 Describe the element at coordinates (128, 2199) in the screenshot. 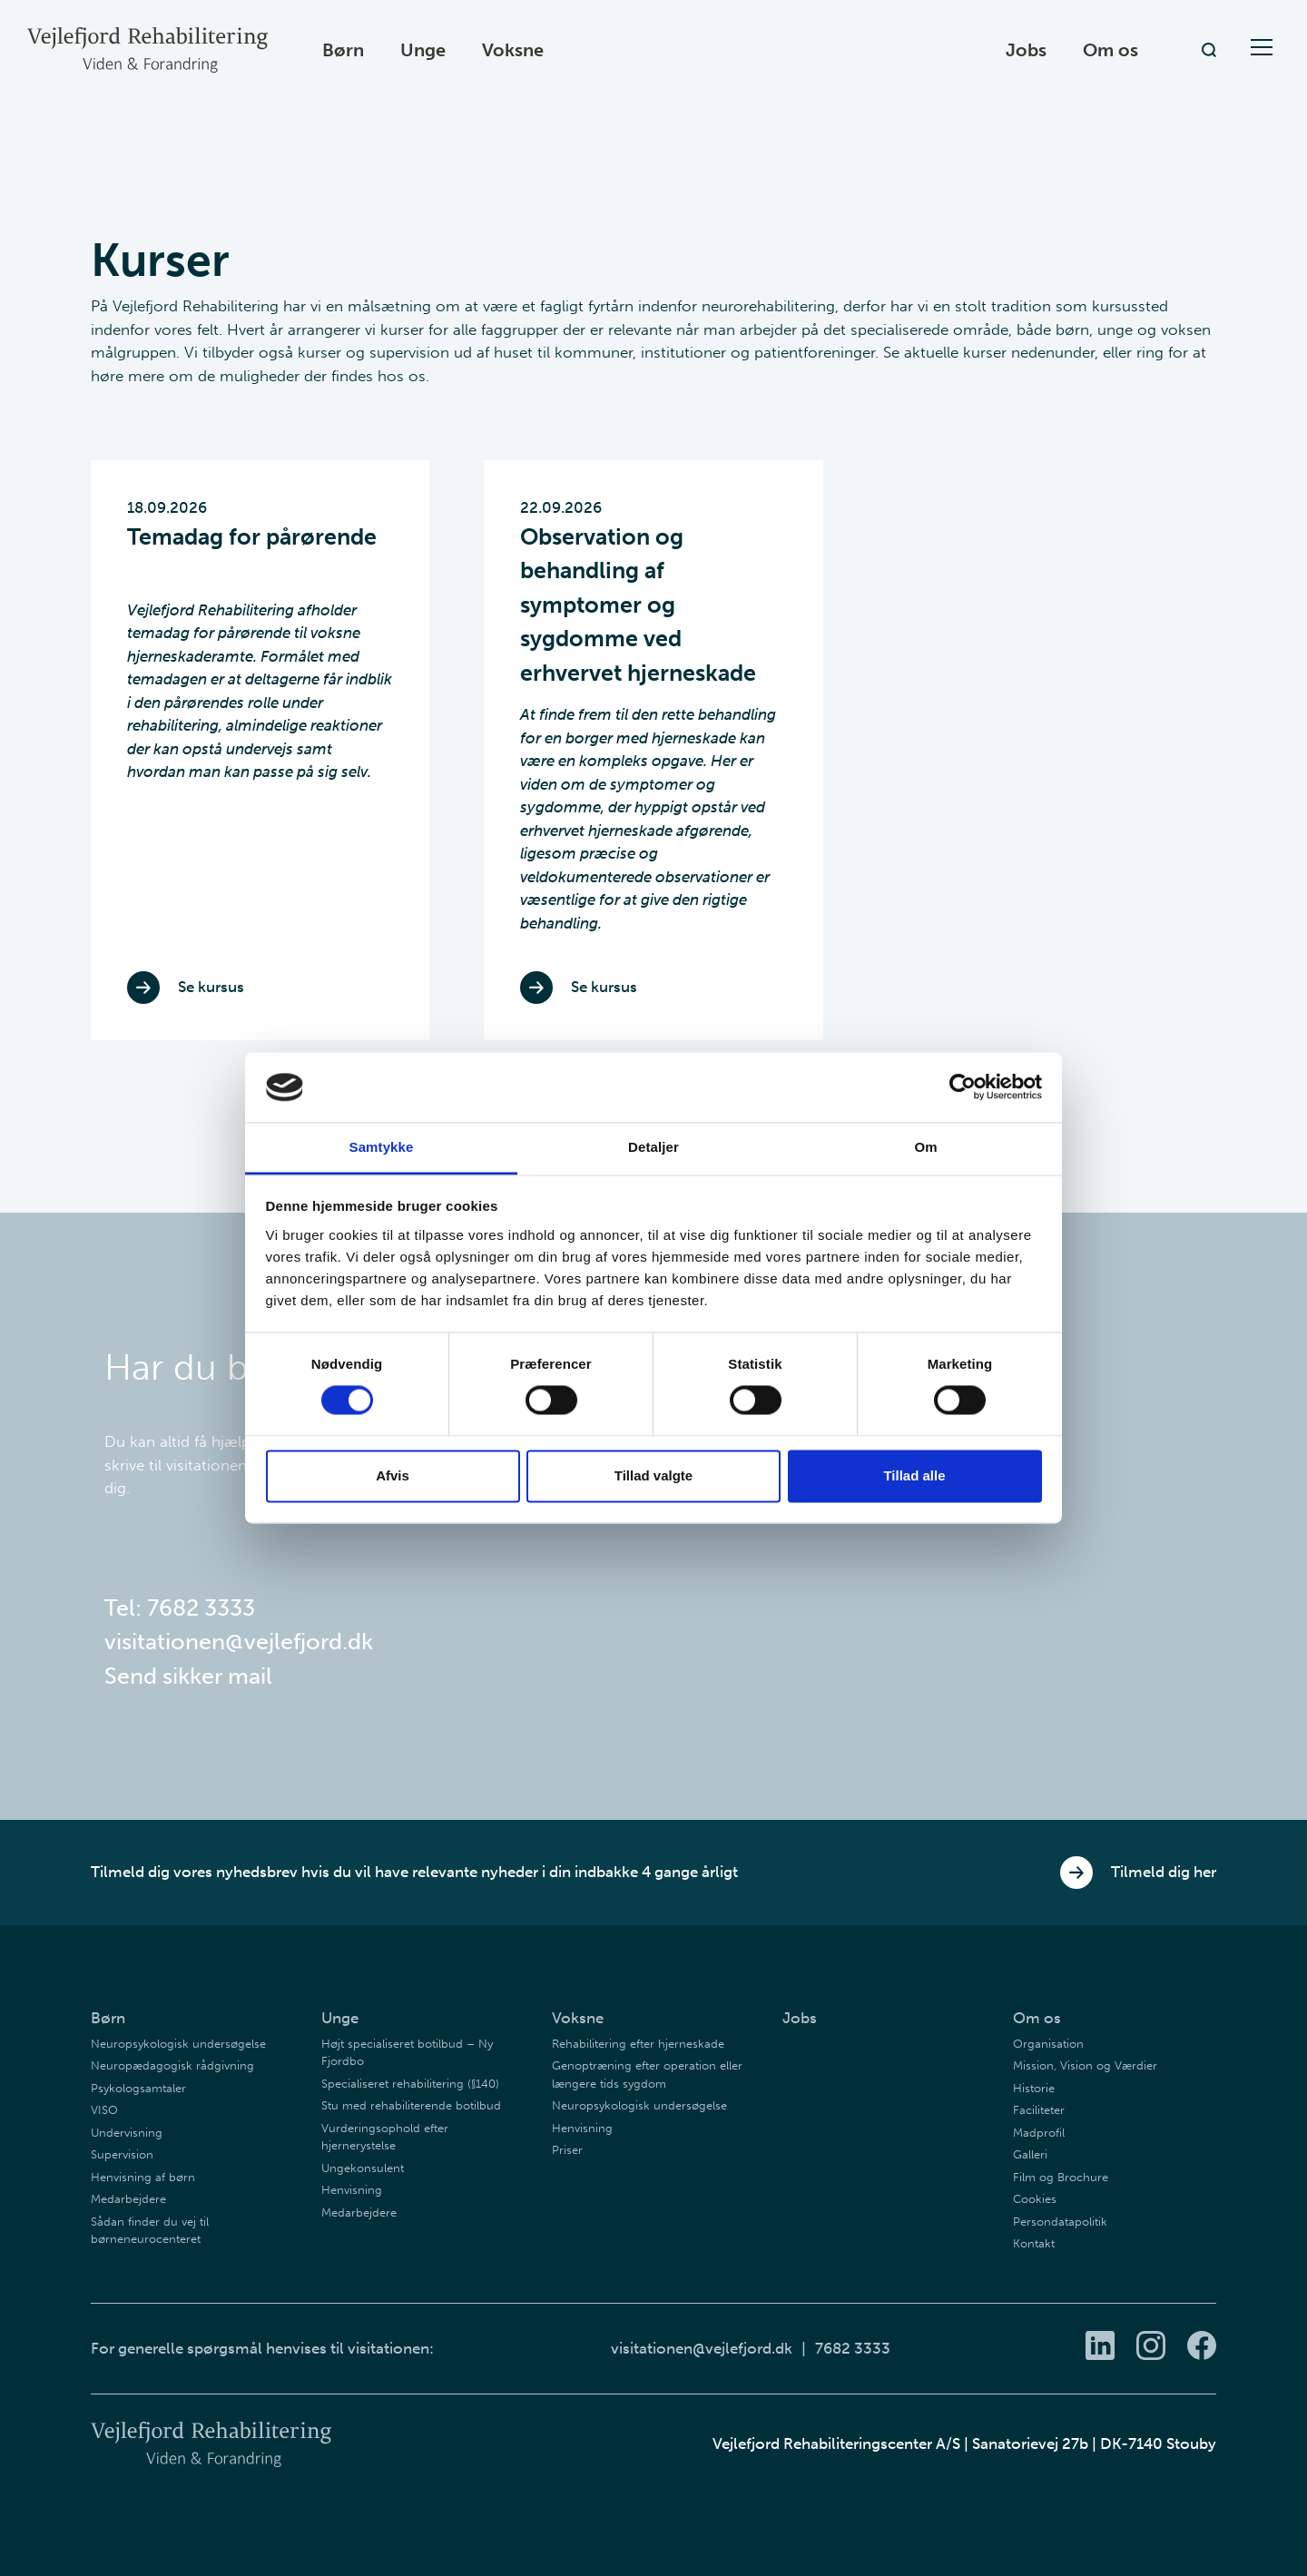

I see `Medarbejdere` at that location.